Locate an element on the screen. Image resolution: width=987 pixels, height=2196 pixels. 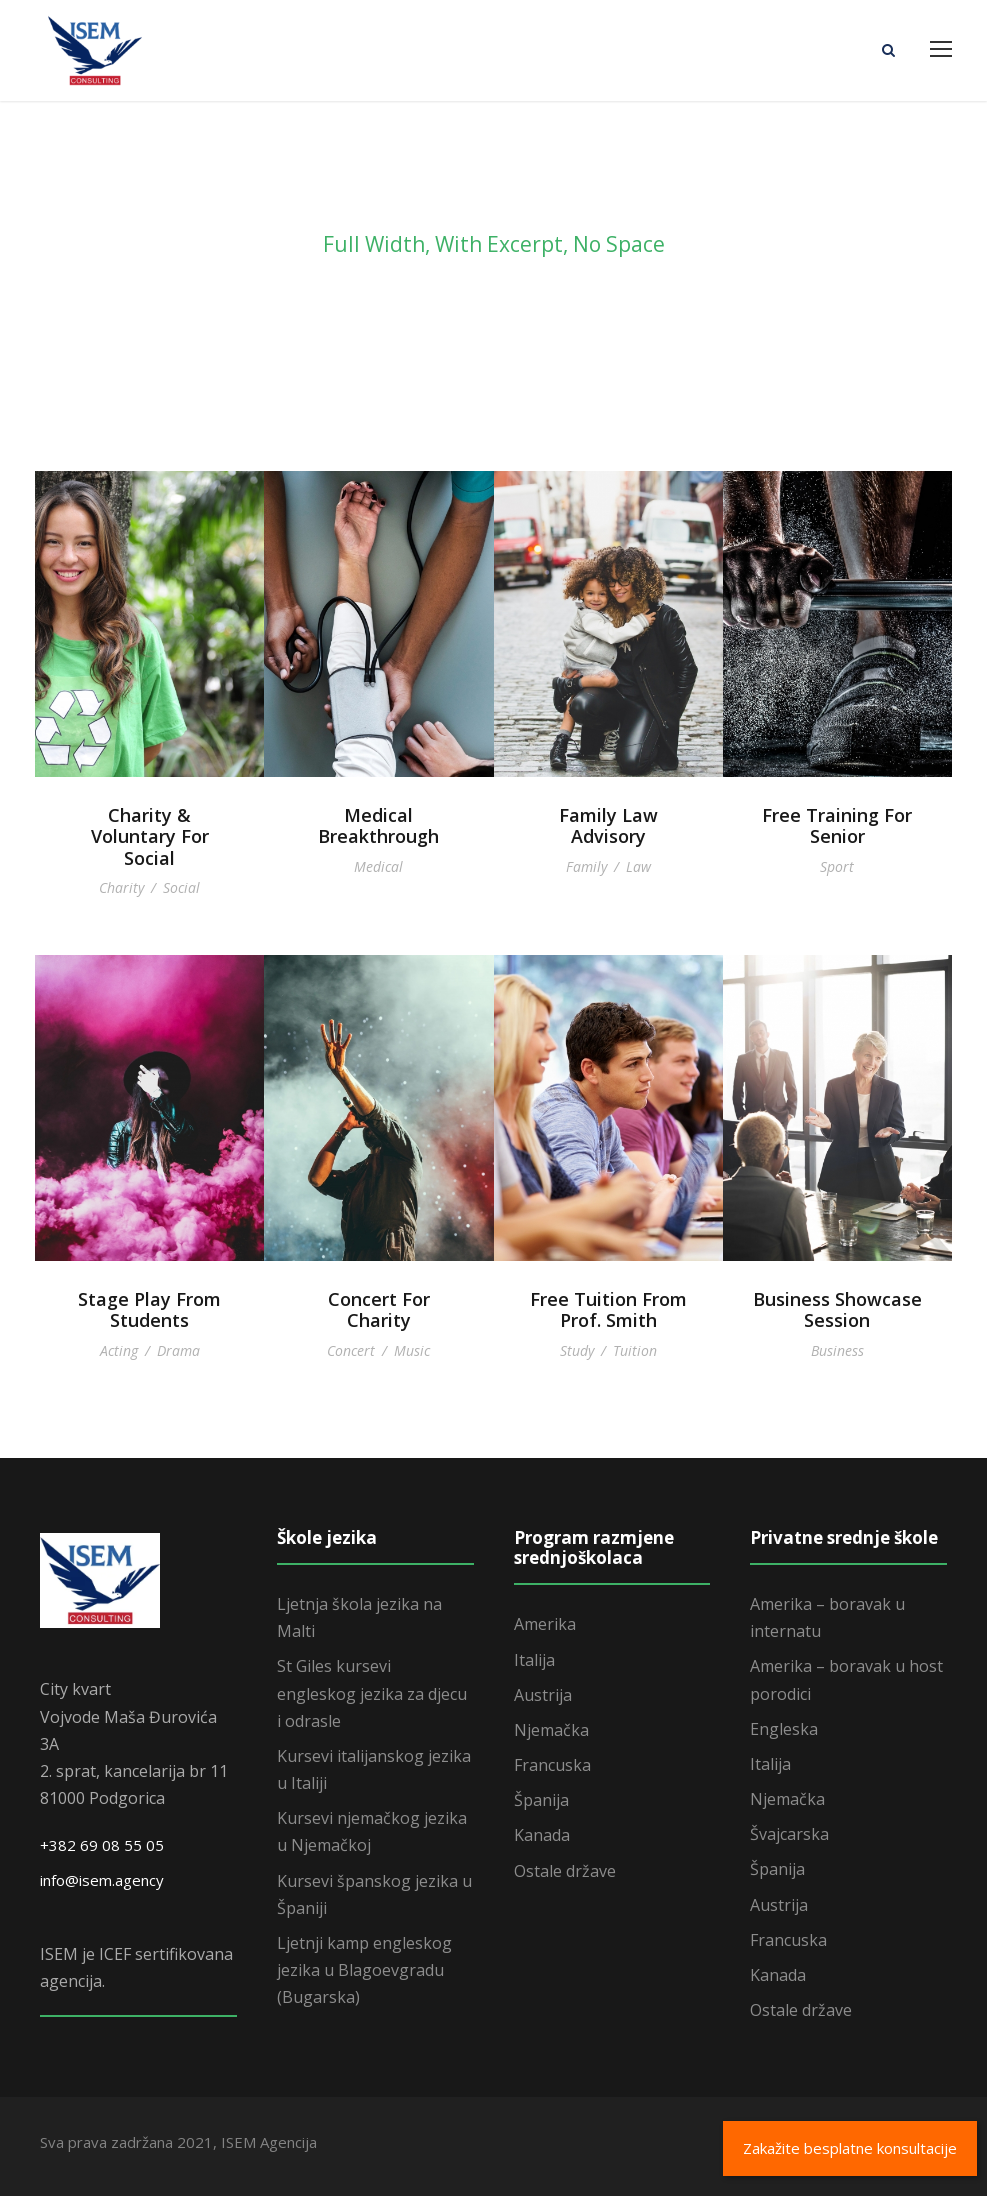
Kanada is located at coordinates (542, 1835).